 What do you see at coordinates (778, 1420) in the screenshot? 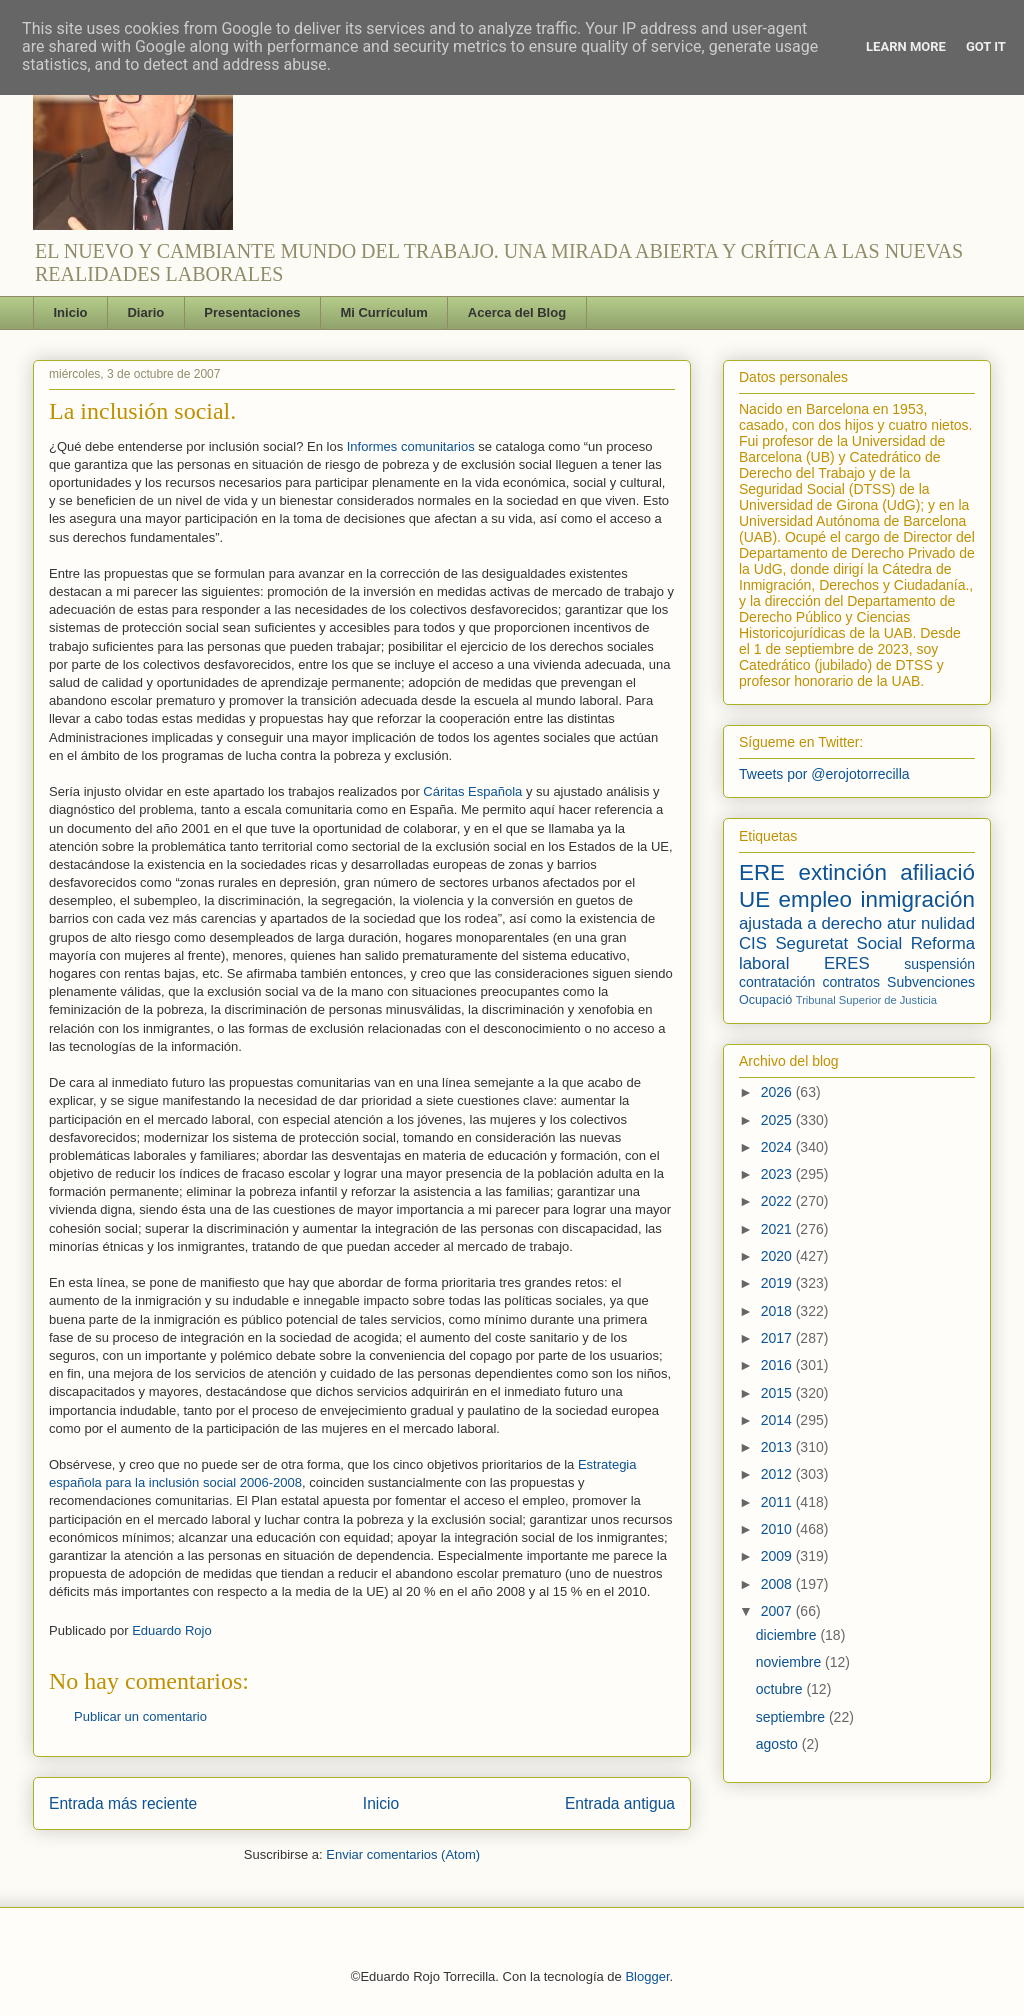
I see `2014` at bounding box center [778, 1420].